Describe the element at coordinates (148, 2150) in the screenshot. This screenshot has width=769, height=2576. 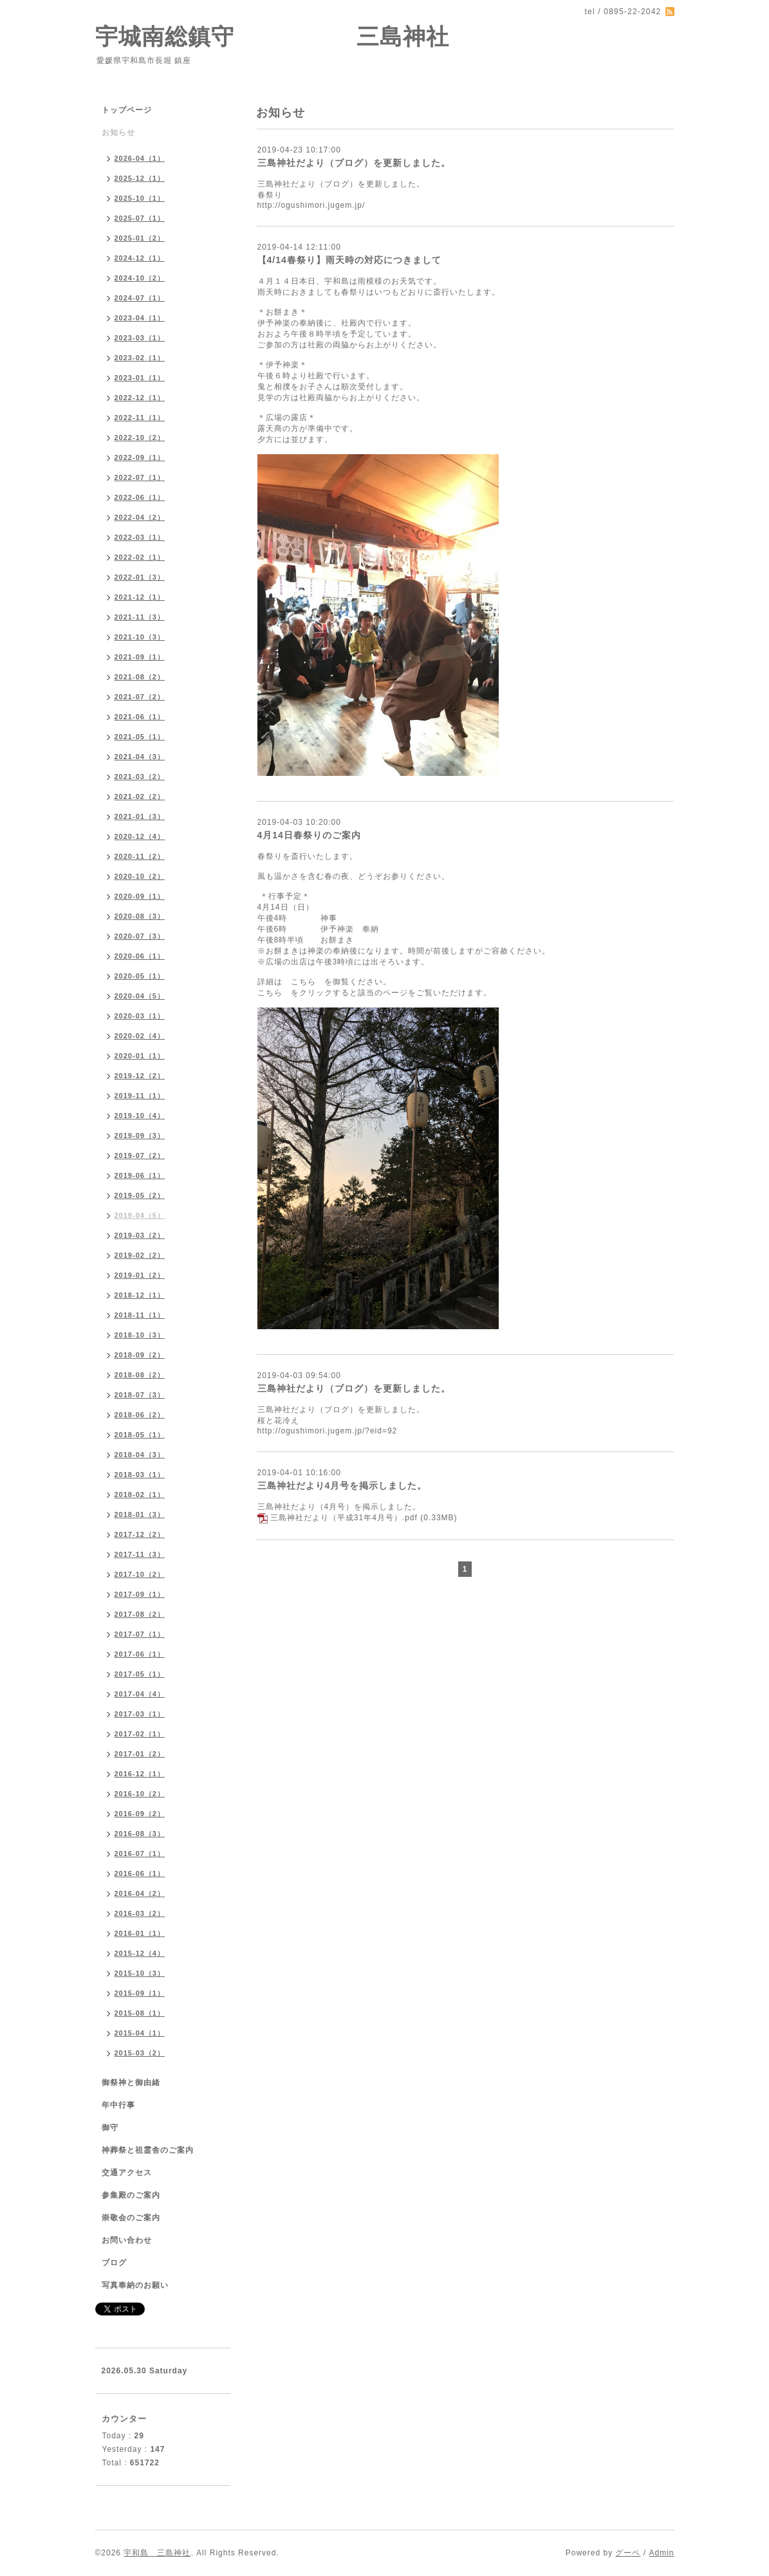
I see `神葬祭と祖霊舎のご案内` at that location.